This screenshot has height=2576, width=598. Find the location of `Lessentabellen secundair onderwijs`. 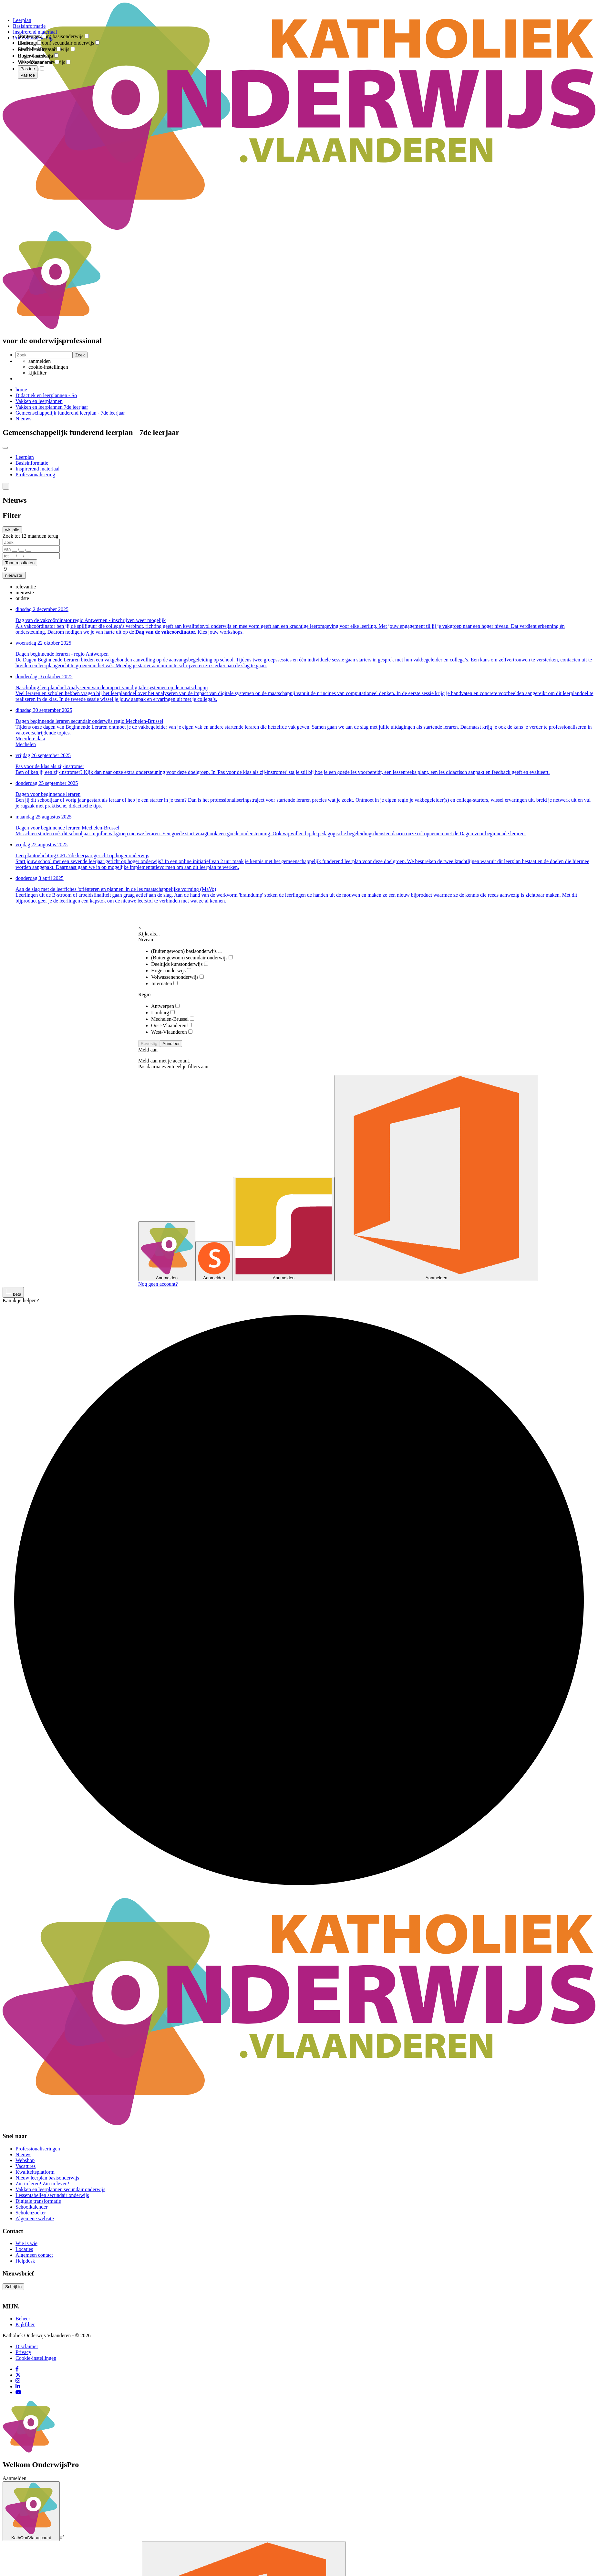

Lessentabellen secundair onderwijs is located at coordinates (52, 2195).